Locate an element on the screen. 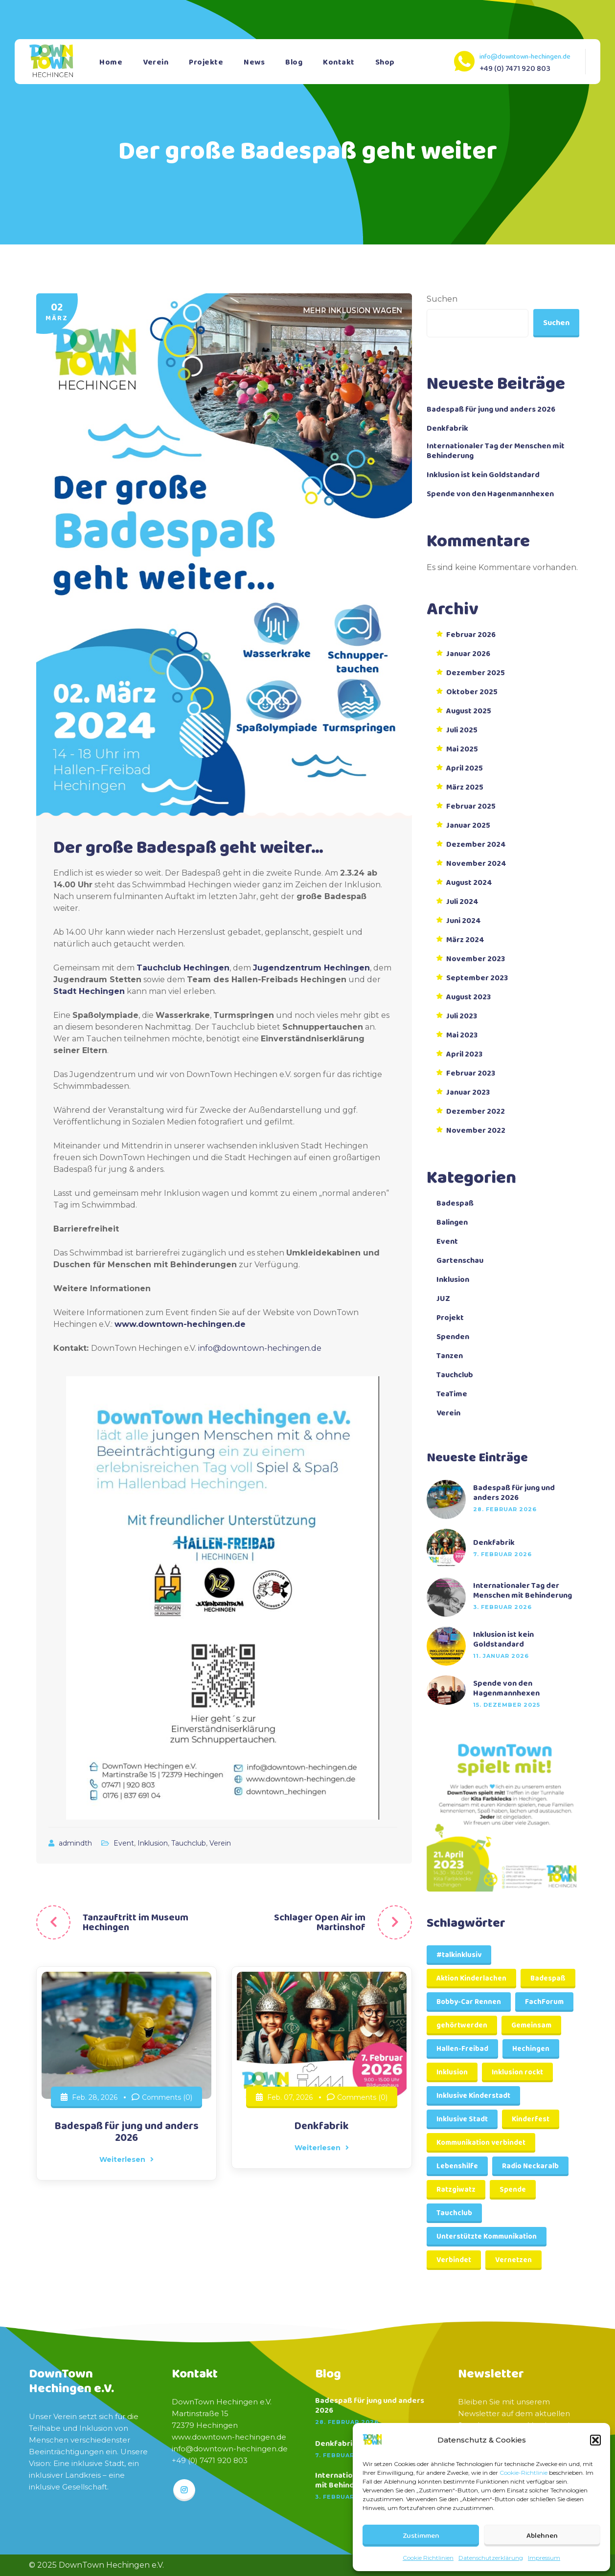  Suchen is located at coordinates (442, 299).